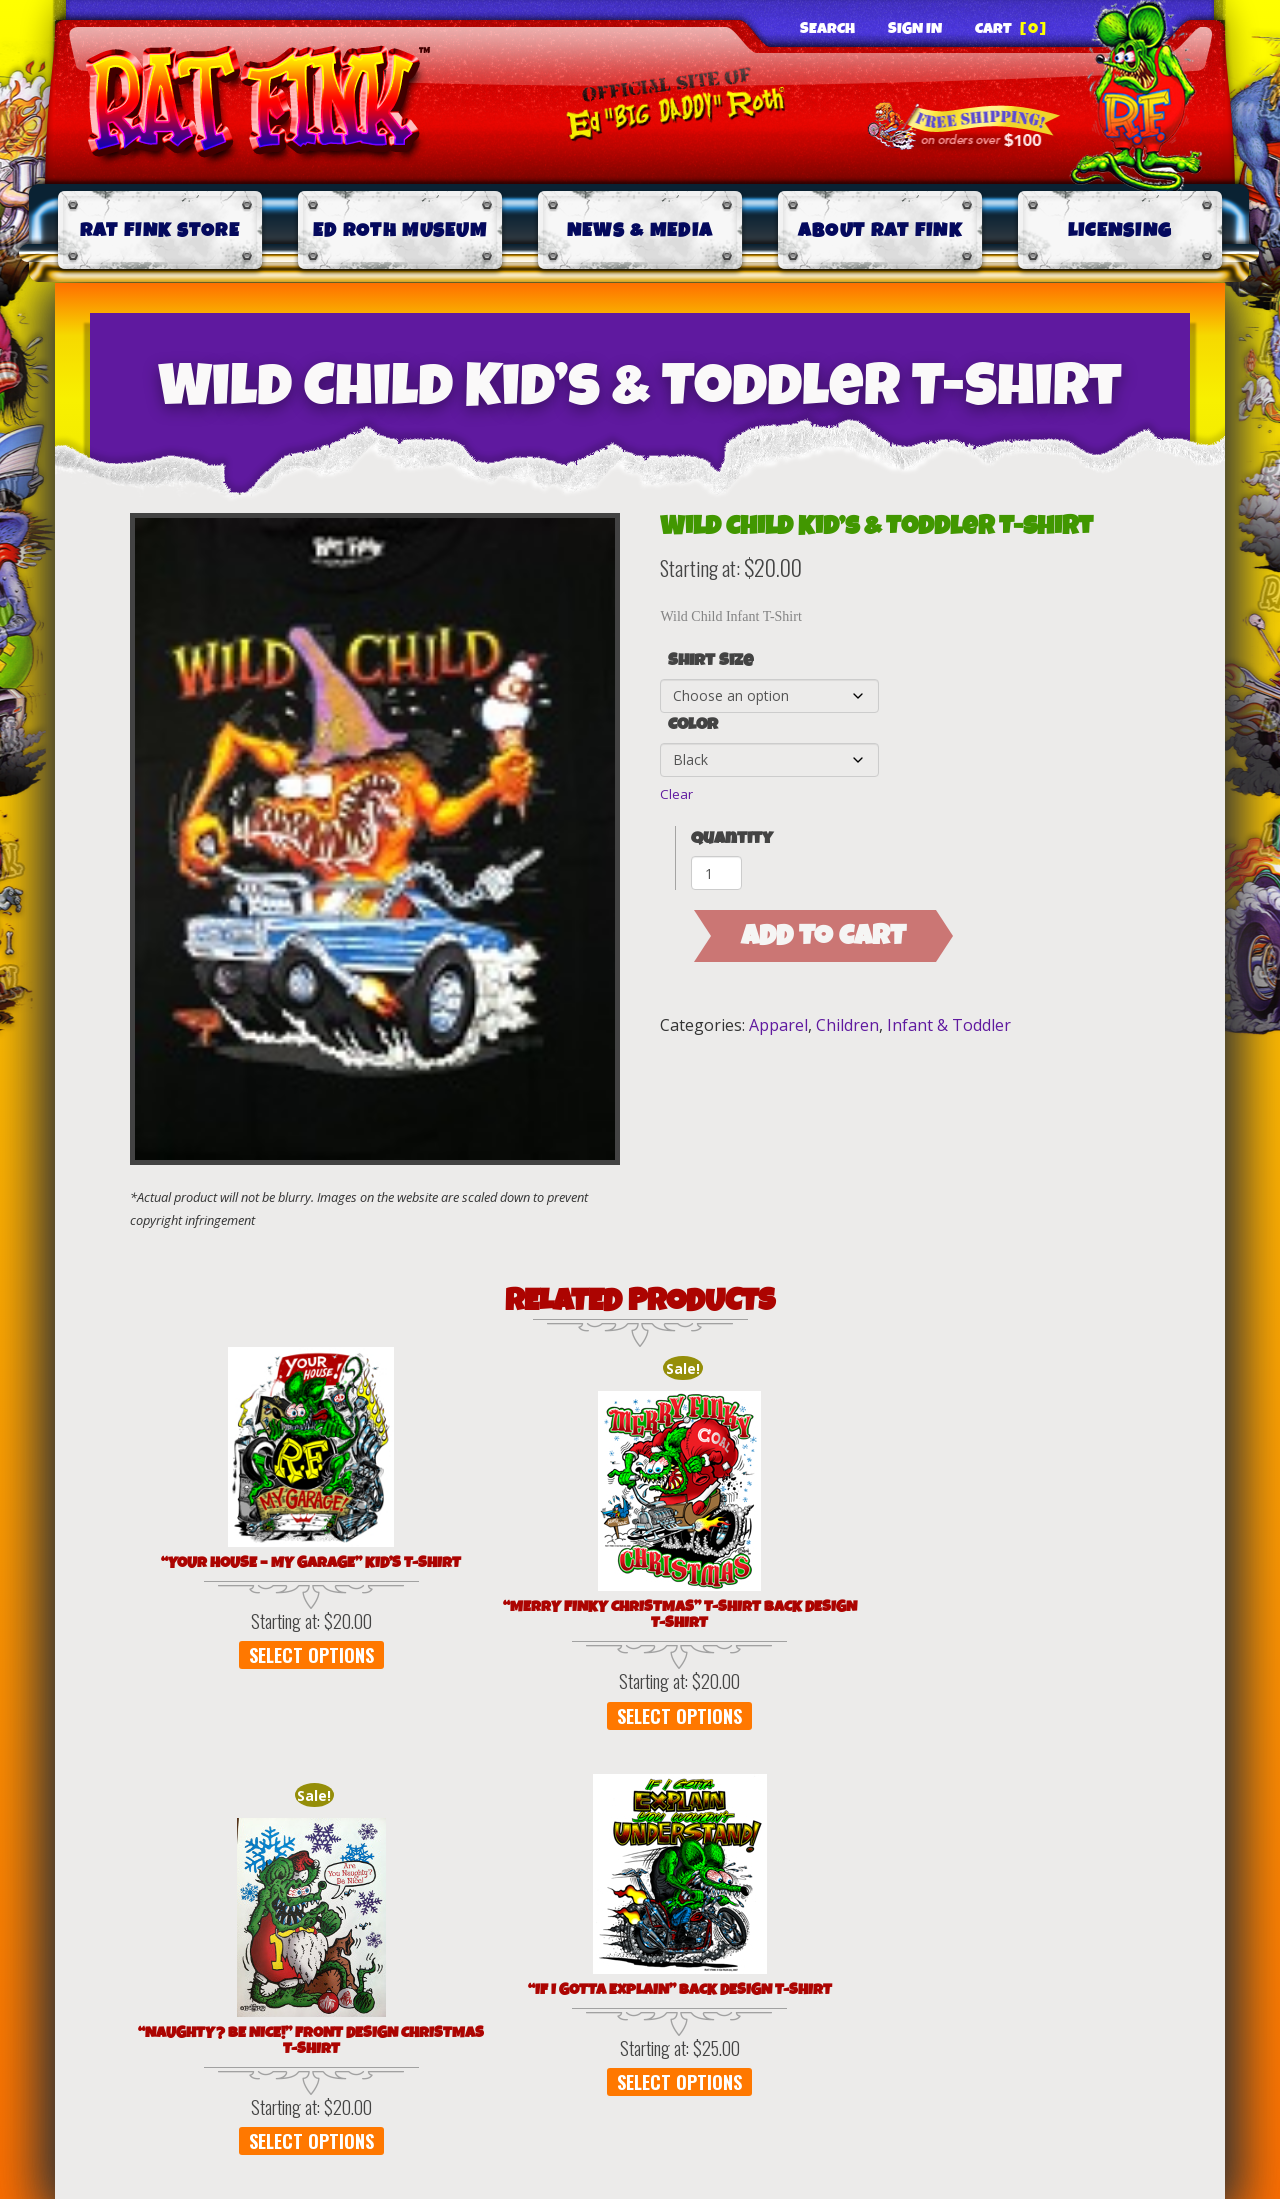 The height and width of the screenshot is (2199, 1280). I want to click on Quantity, so click(732, 838).